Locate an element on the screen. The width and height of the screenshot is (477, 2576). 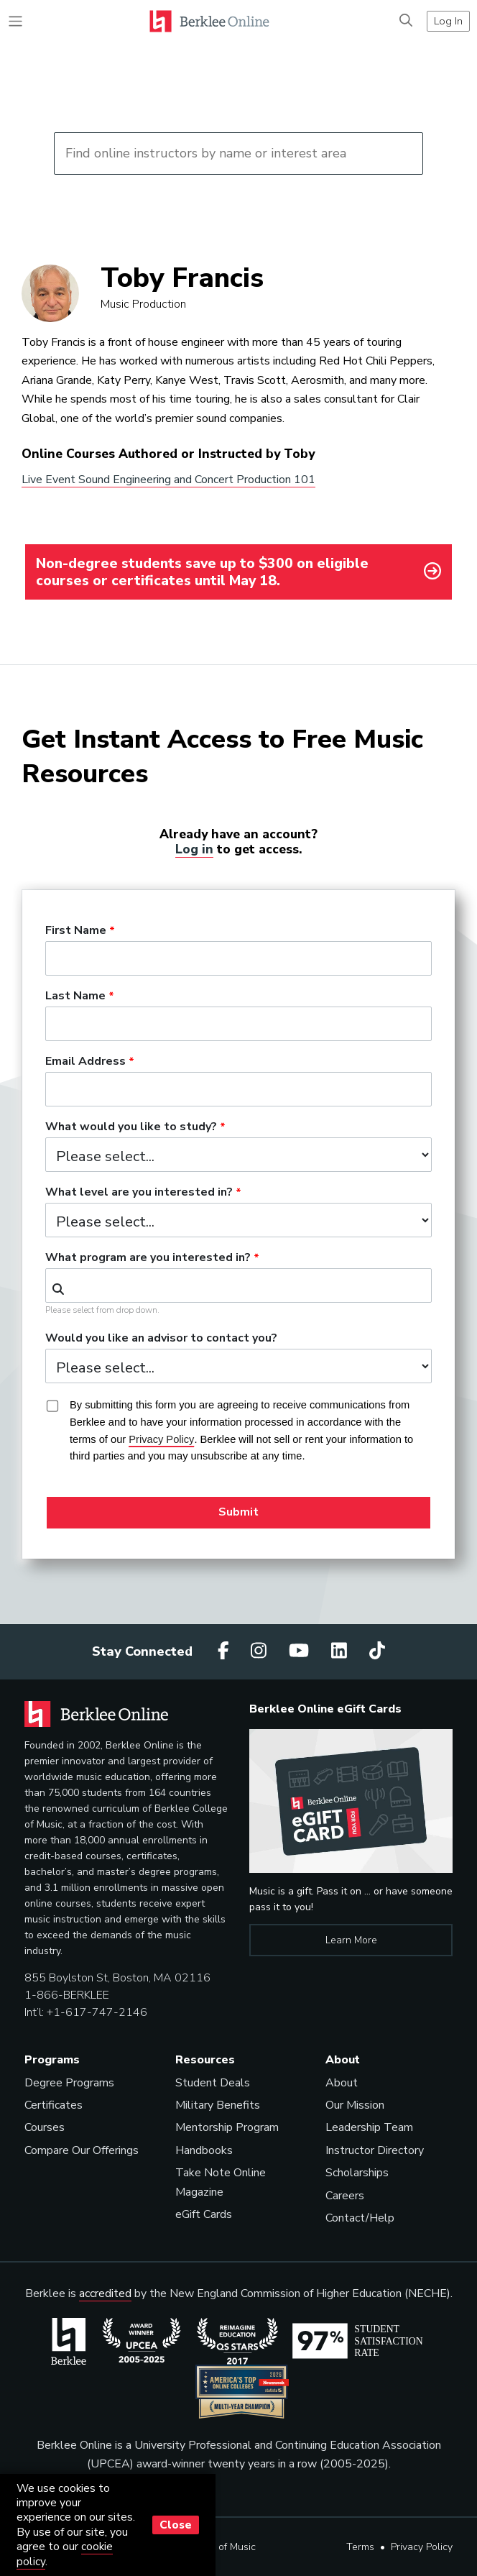
Student Deals is located at coordinates (212, 2083).